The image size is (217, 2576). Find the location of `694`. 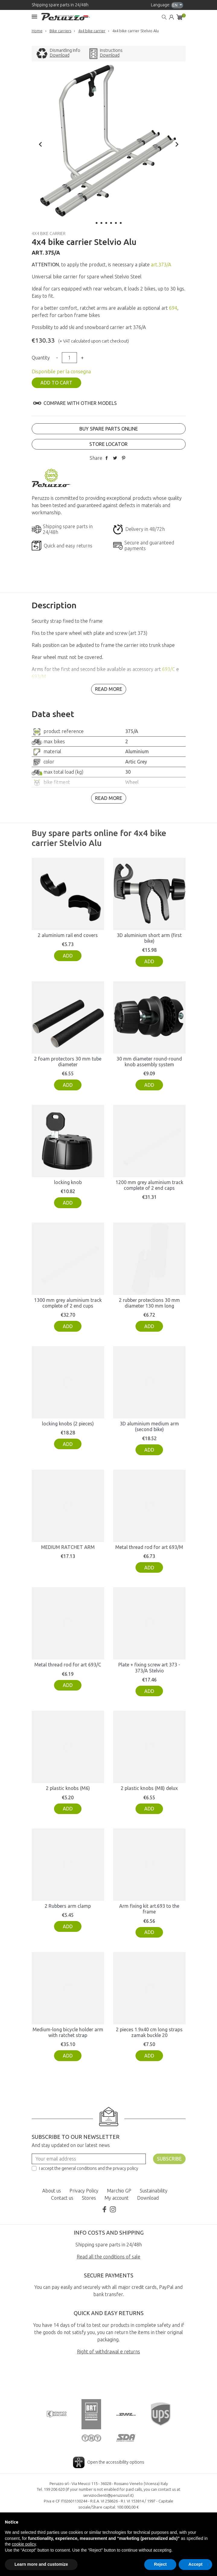

694 is located at coordinates (173, 308).